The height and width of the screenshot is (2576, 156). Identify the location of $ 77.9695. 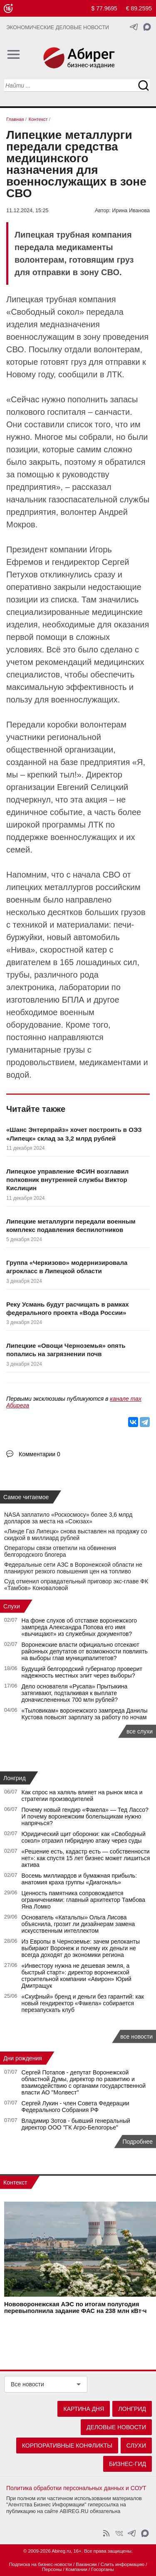
(104, 8).